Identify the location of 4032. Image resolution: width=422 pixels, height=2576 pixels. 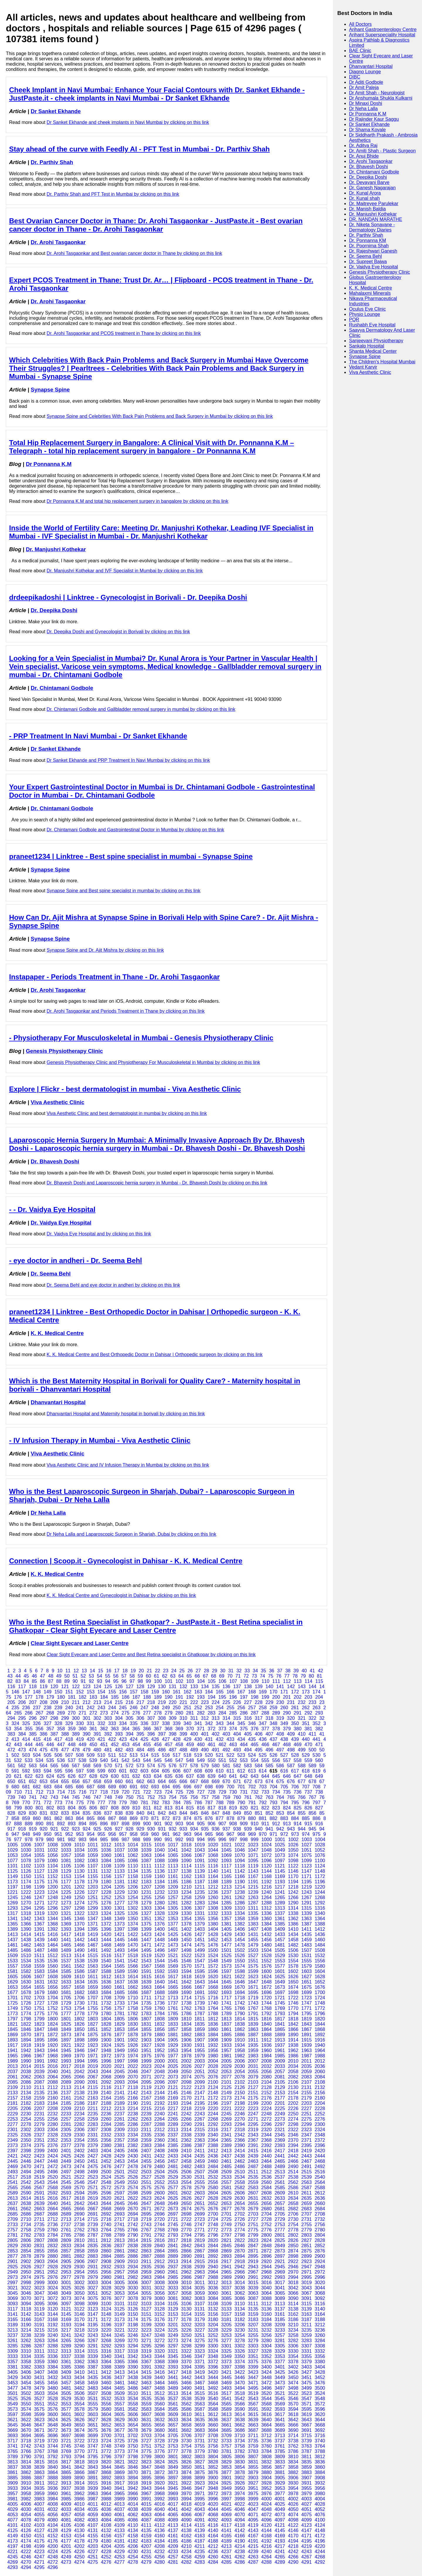
(52, 2509).